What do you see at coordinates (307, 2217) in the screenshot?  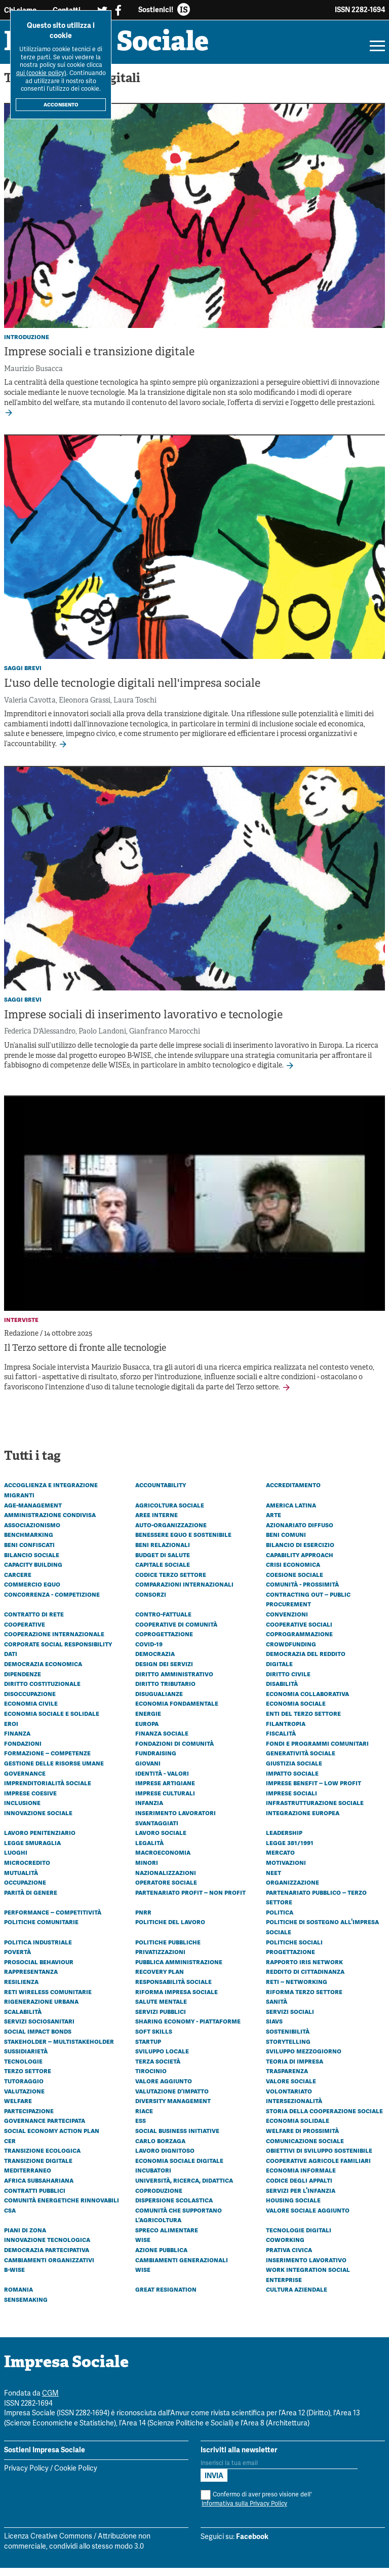 I see `Valore sociale aggiunto` at bounding box center [307, 2217].